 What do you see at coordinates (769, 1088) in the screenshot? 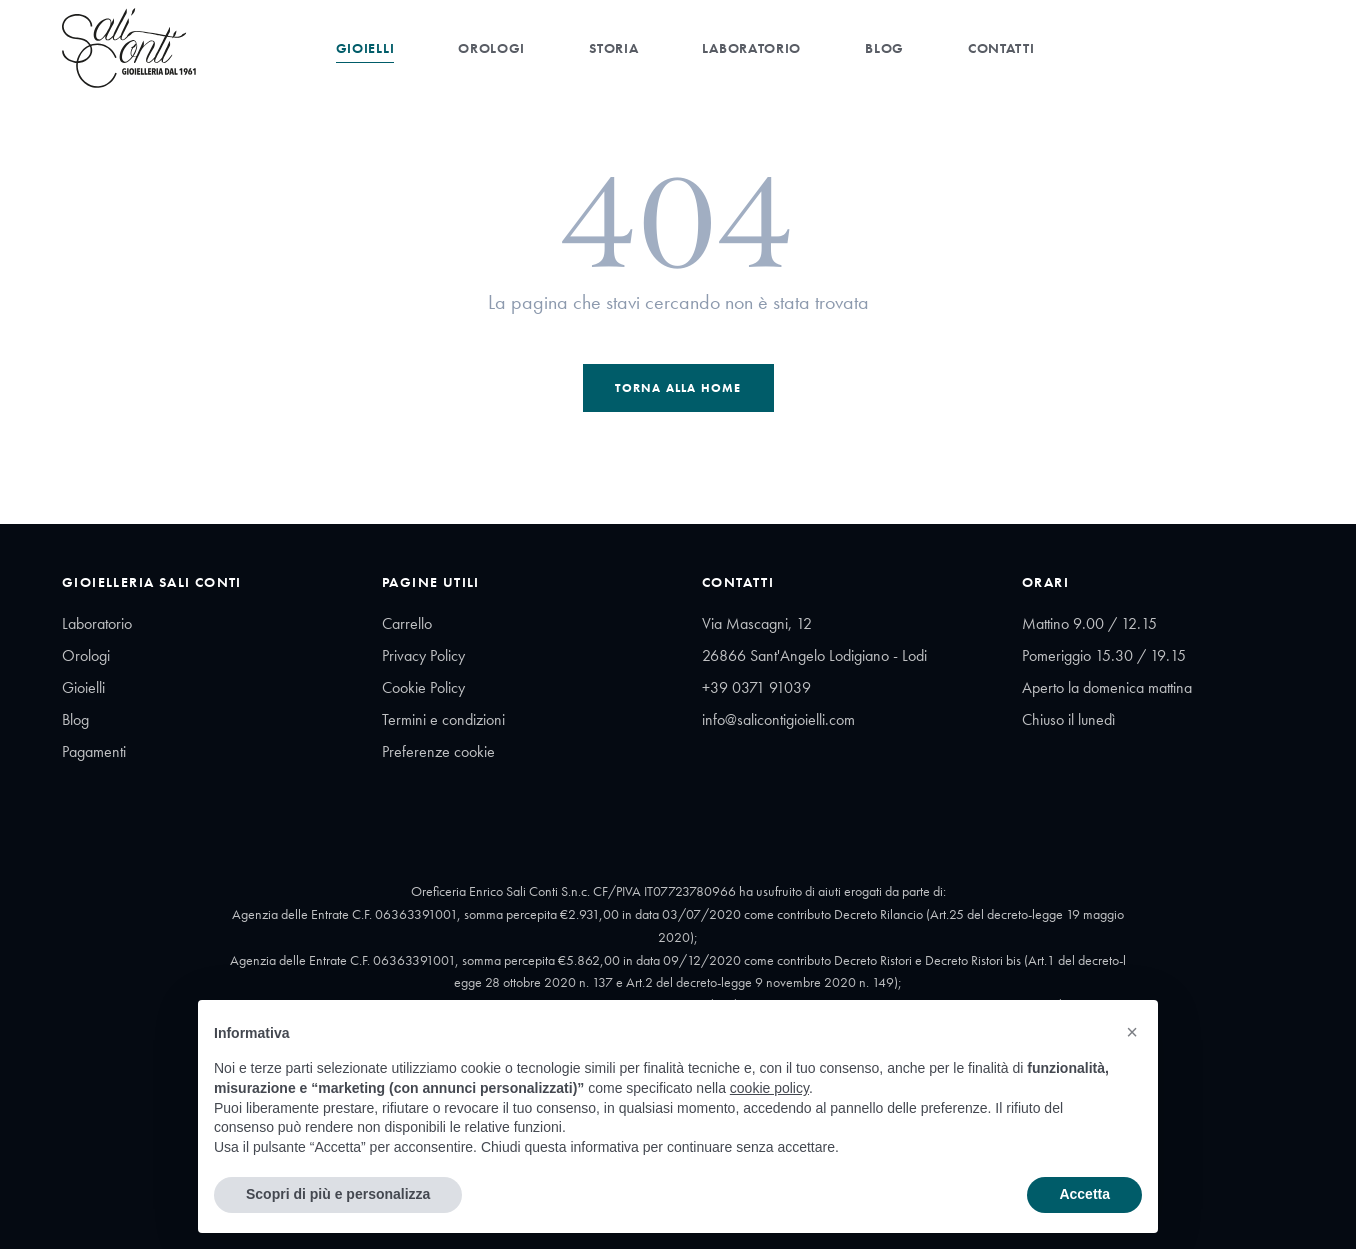
I see `cookie policy [button]` at bounding box center [769, 1088].